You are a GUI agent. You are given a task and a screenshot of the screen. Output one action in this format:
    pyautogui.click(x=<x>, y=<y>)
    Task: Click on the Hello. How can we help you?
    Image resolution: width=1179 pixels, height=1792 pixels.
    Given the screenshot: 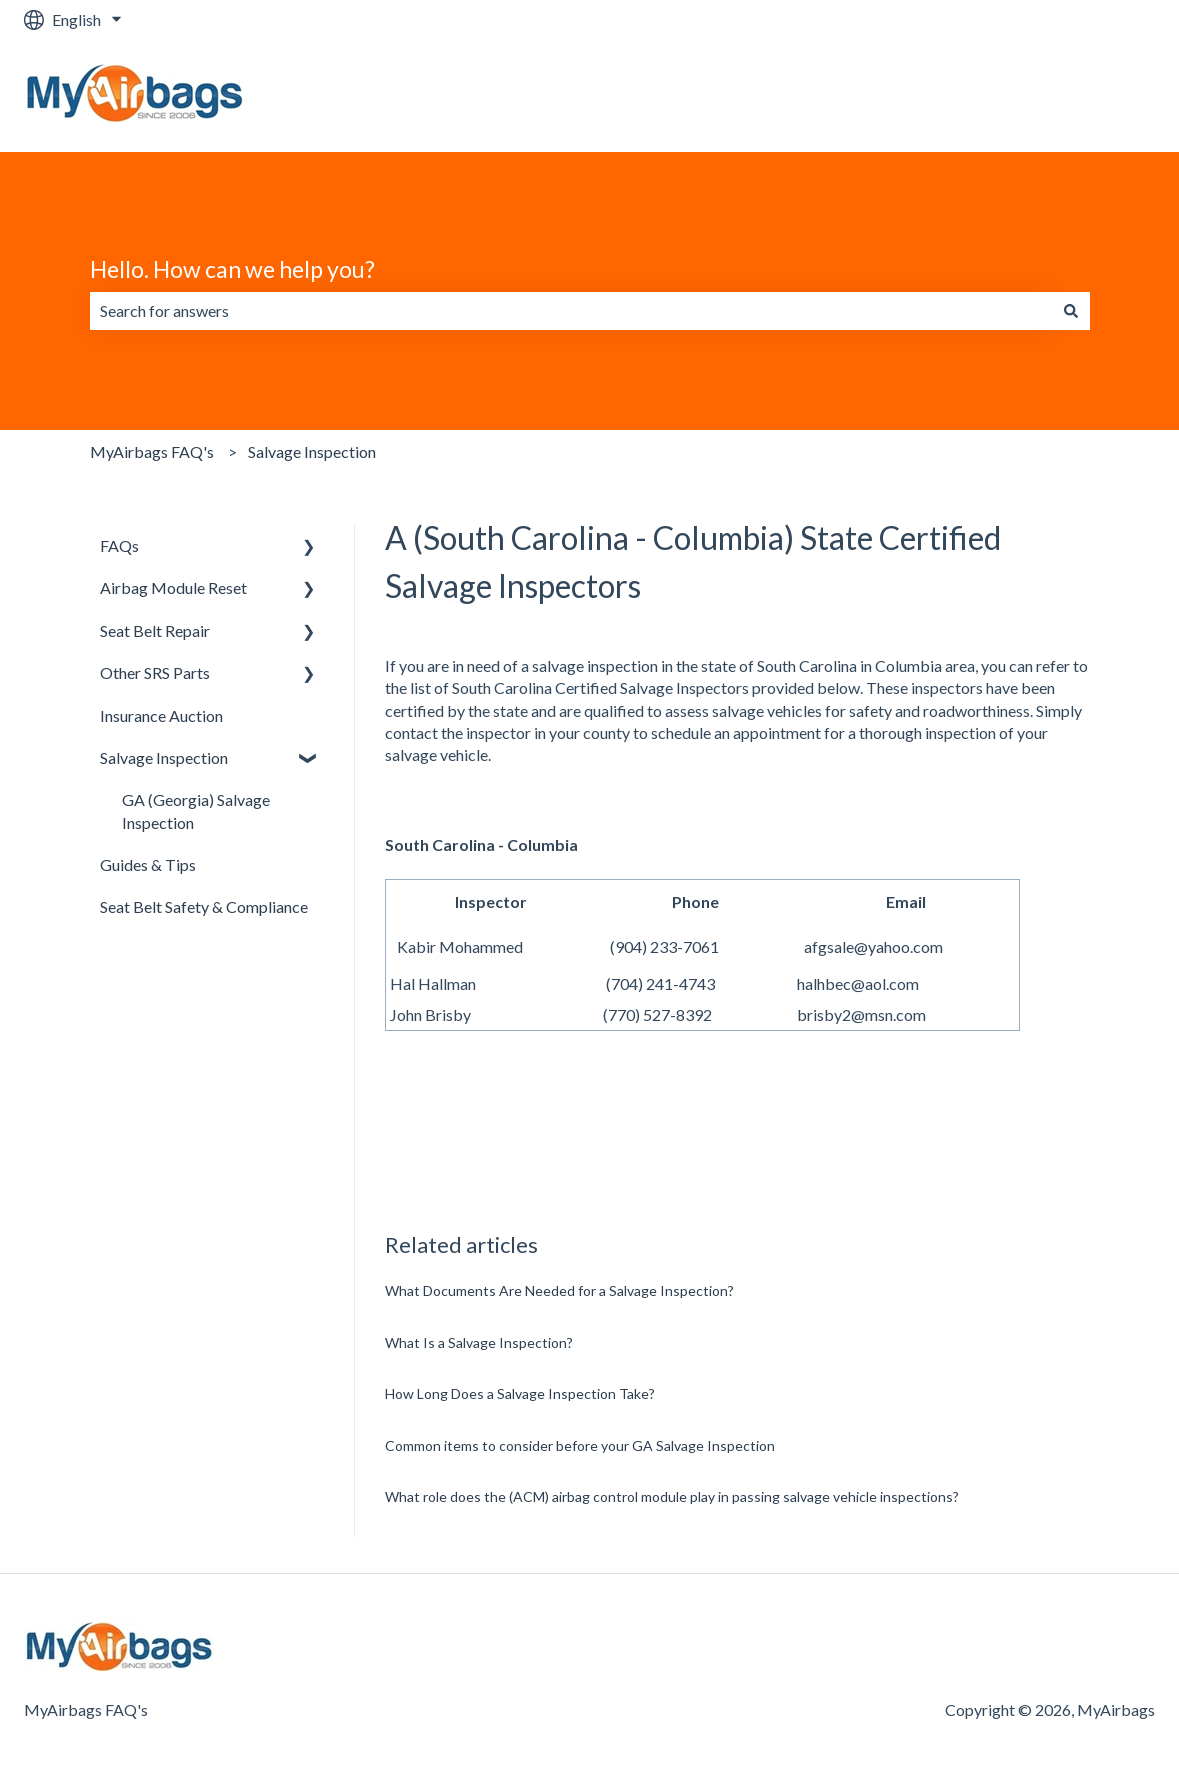 What is the action you would take?
    pyautogui.click(x=232, y=269)
    